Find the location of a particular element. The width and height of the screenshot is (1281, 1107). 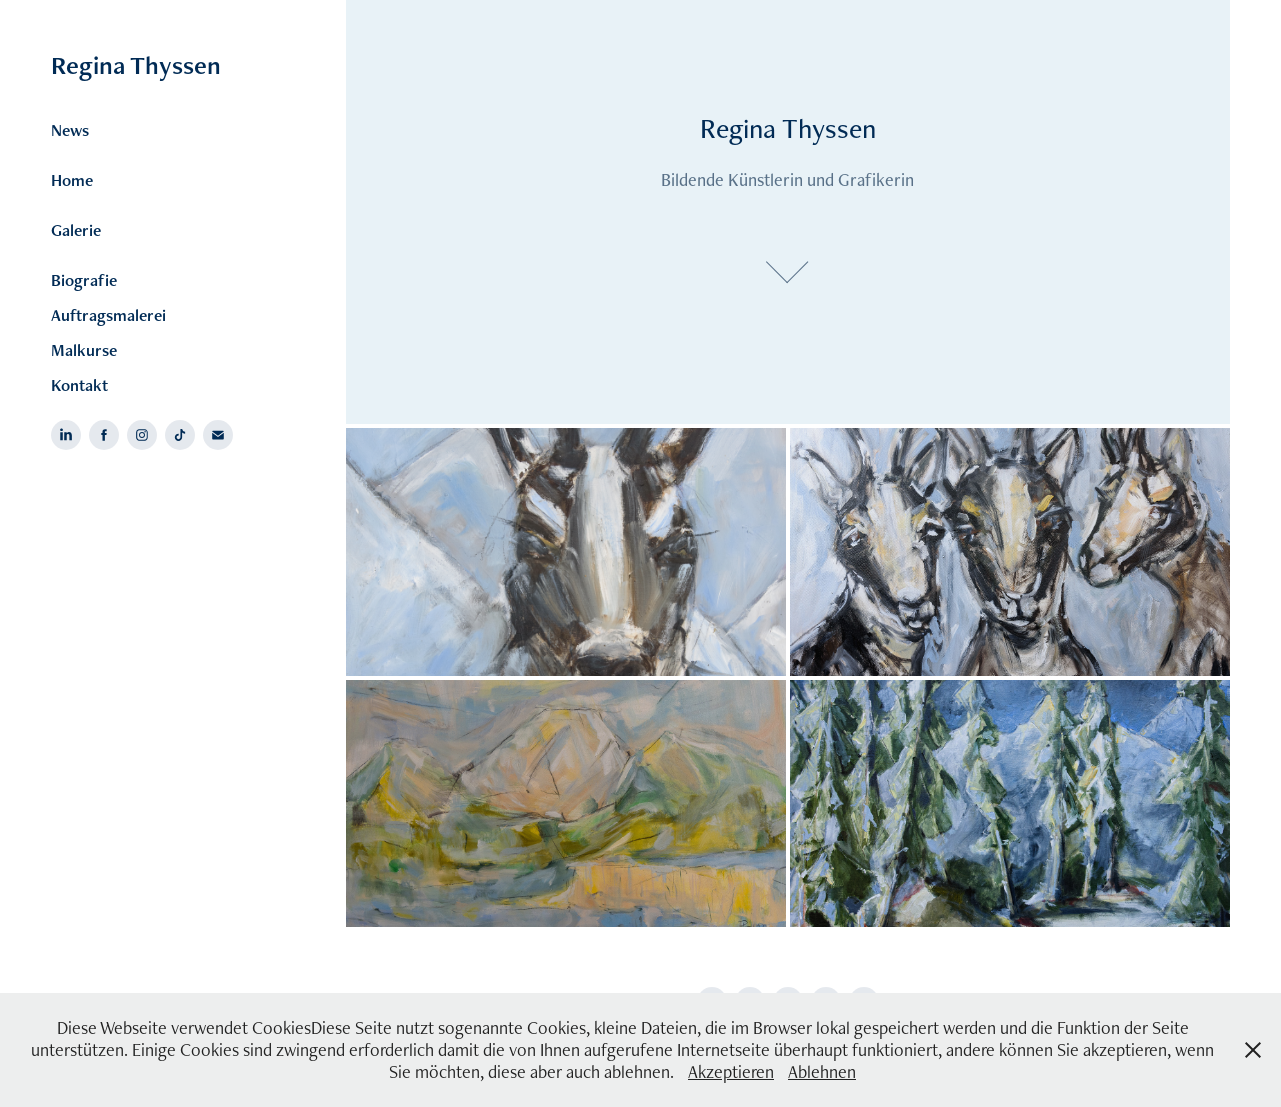

Home is located at coordinates (72, 180).